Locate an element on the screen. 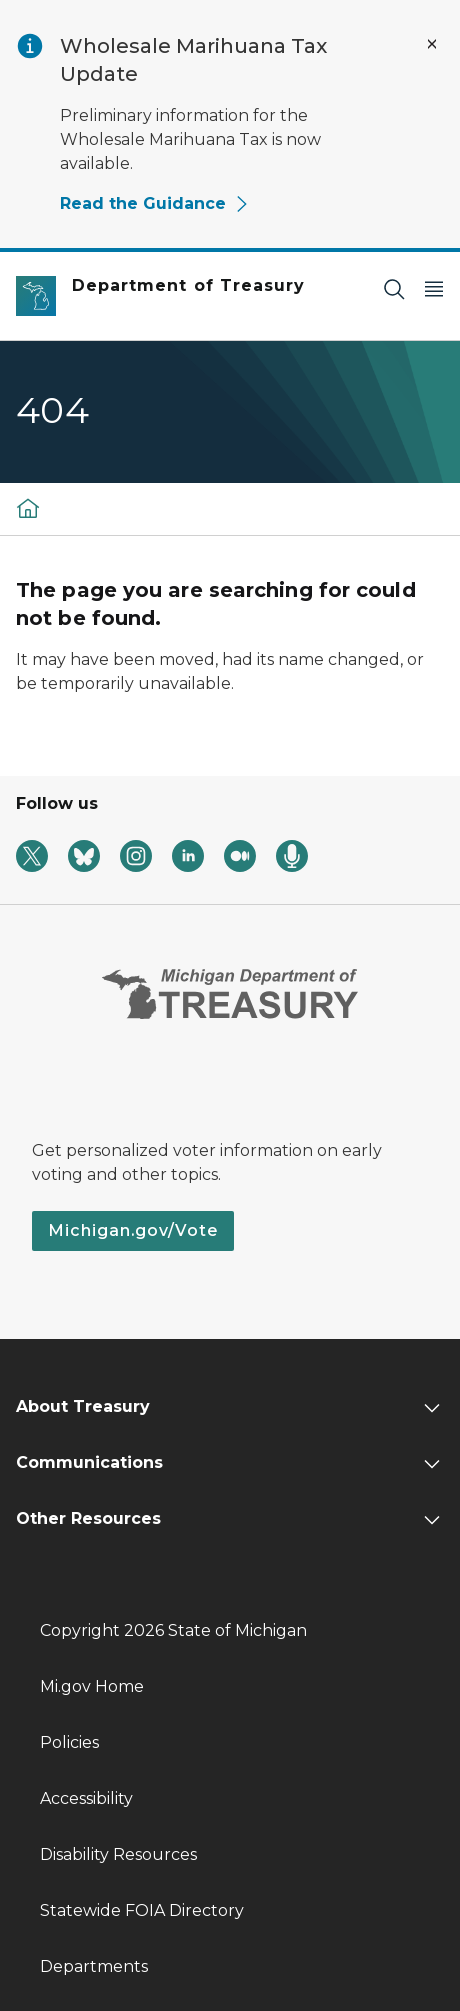  Mi.gov Home is located at coordinates (92, 1686).